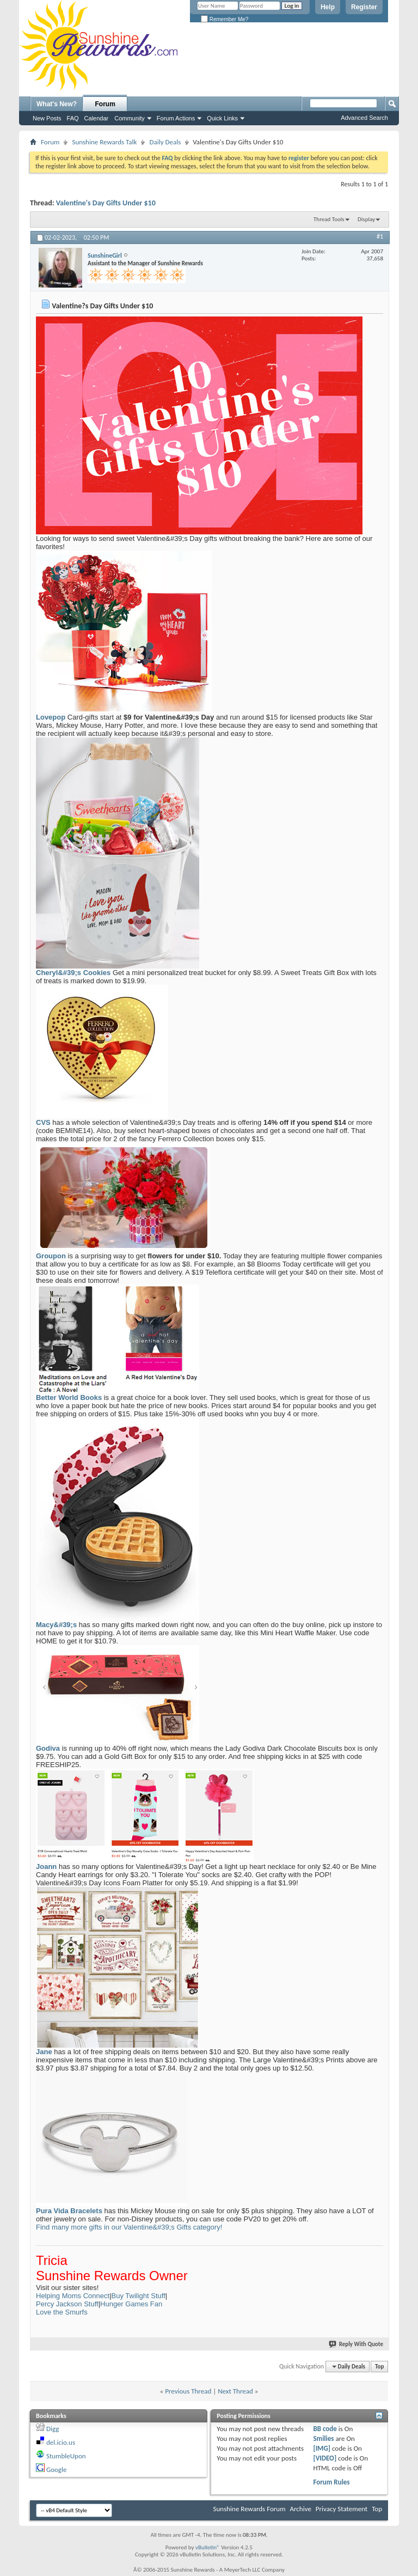 The width and height of the screenshot is (418, 2576). What do you see at coordinates (66, 2456) in the screenshot?
I see `StumbleUpon` at bounding box center [66, 2456].